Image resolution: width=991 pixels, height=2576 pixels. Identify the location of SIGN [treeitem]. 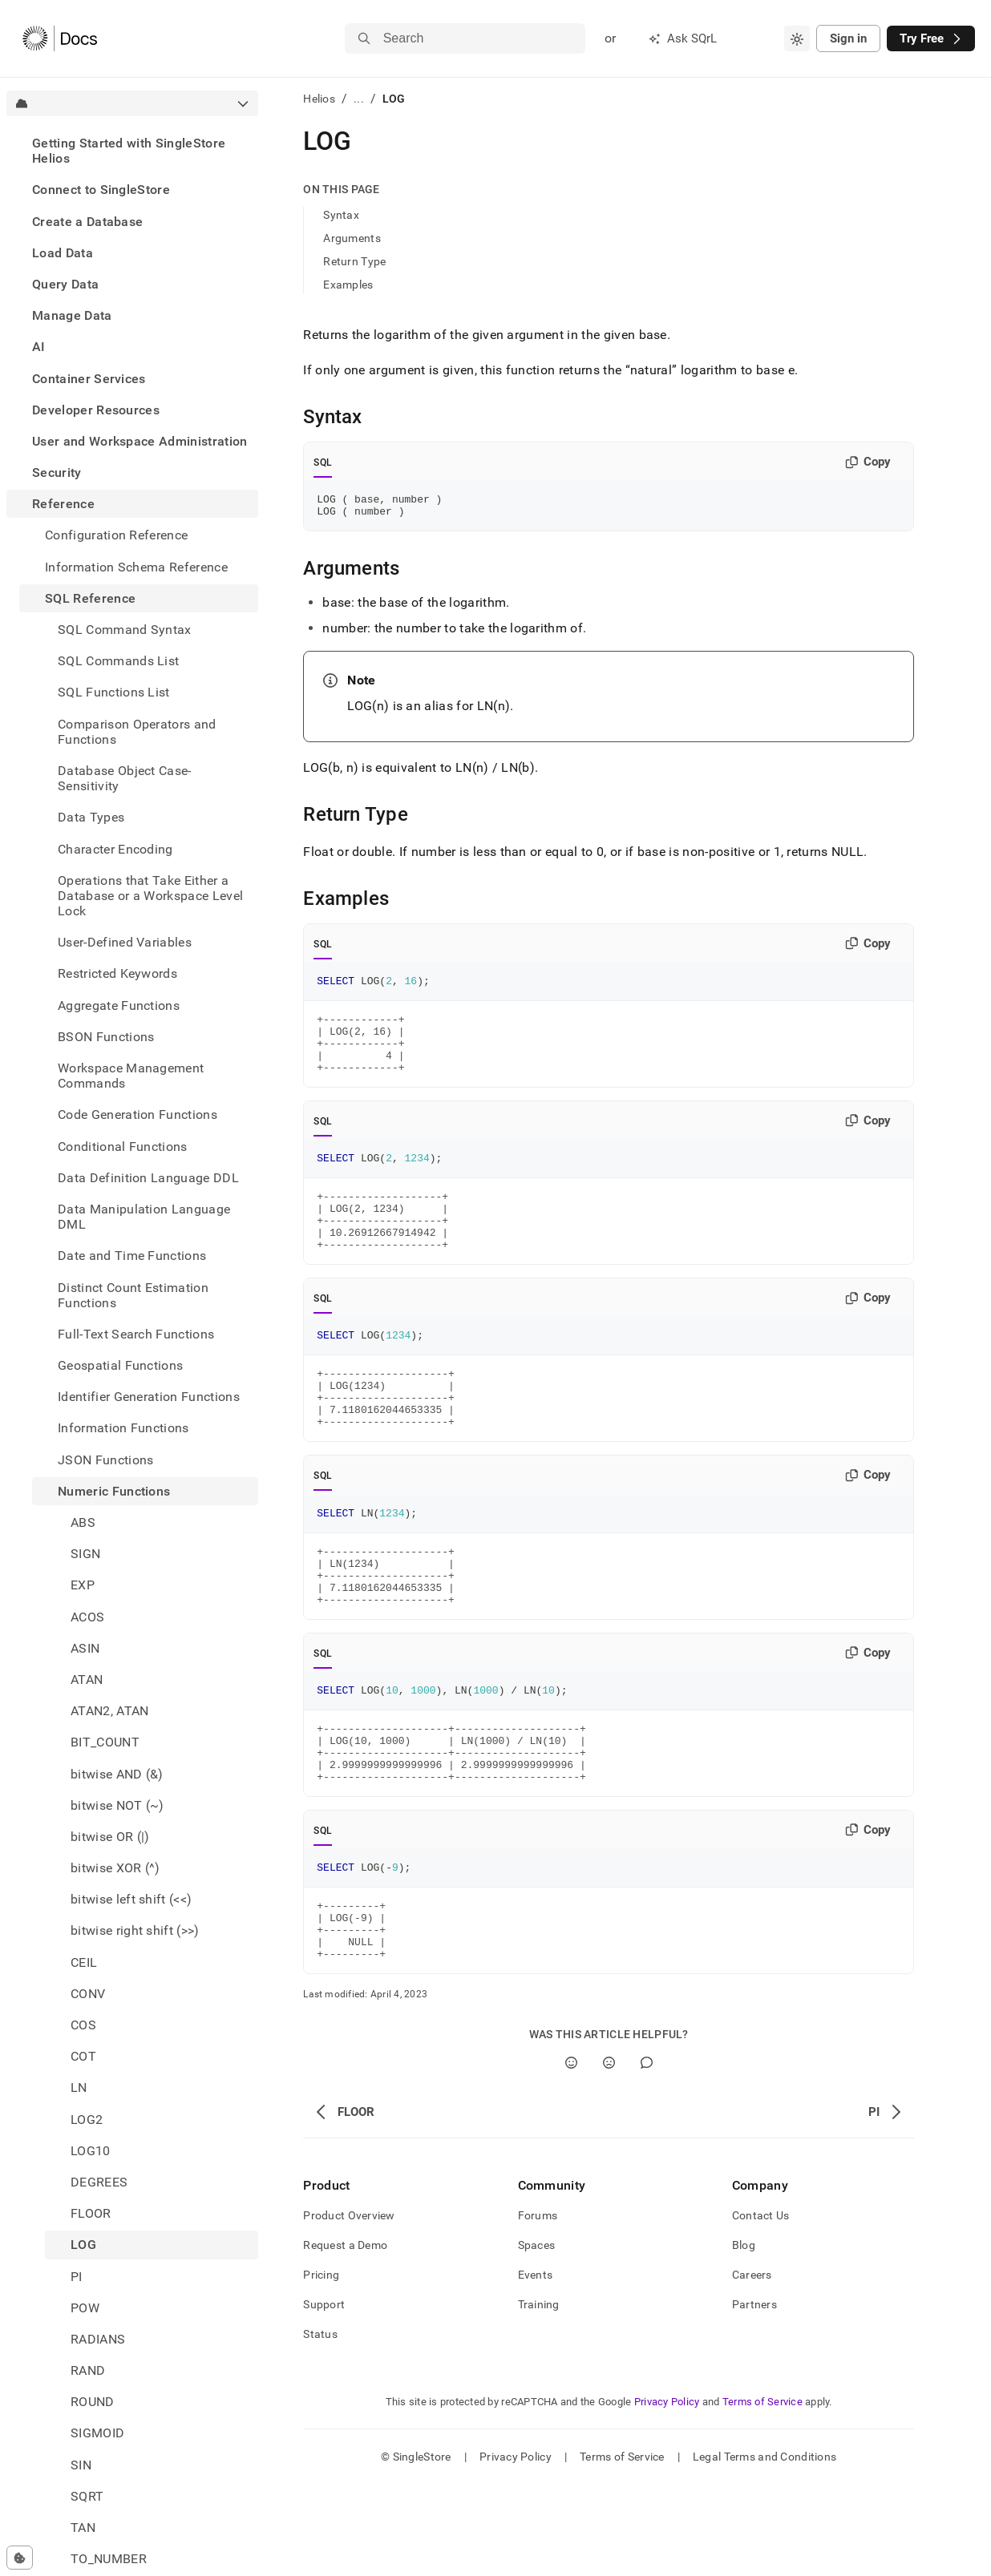
(85, 1553).